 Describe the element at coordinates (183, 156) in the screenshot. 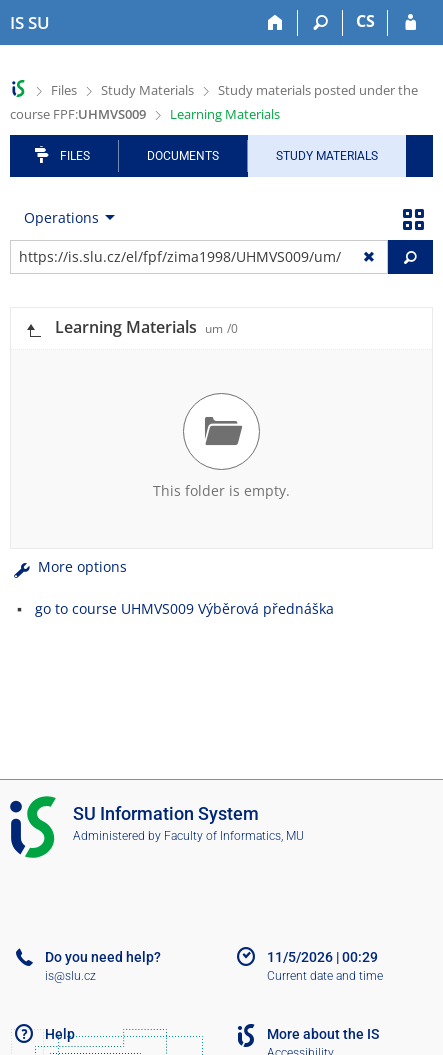

I see `Documents` at that location.